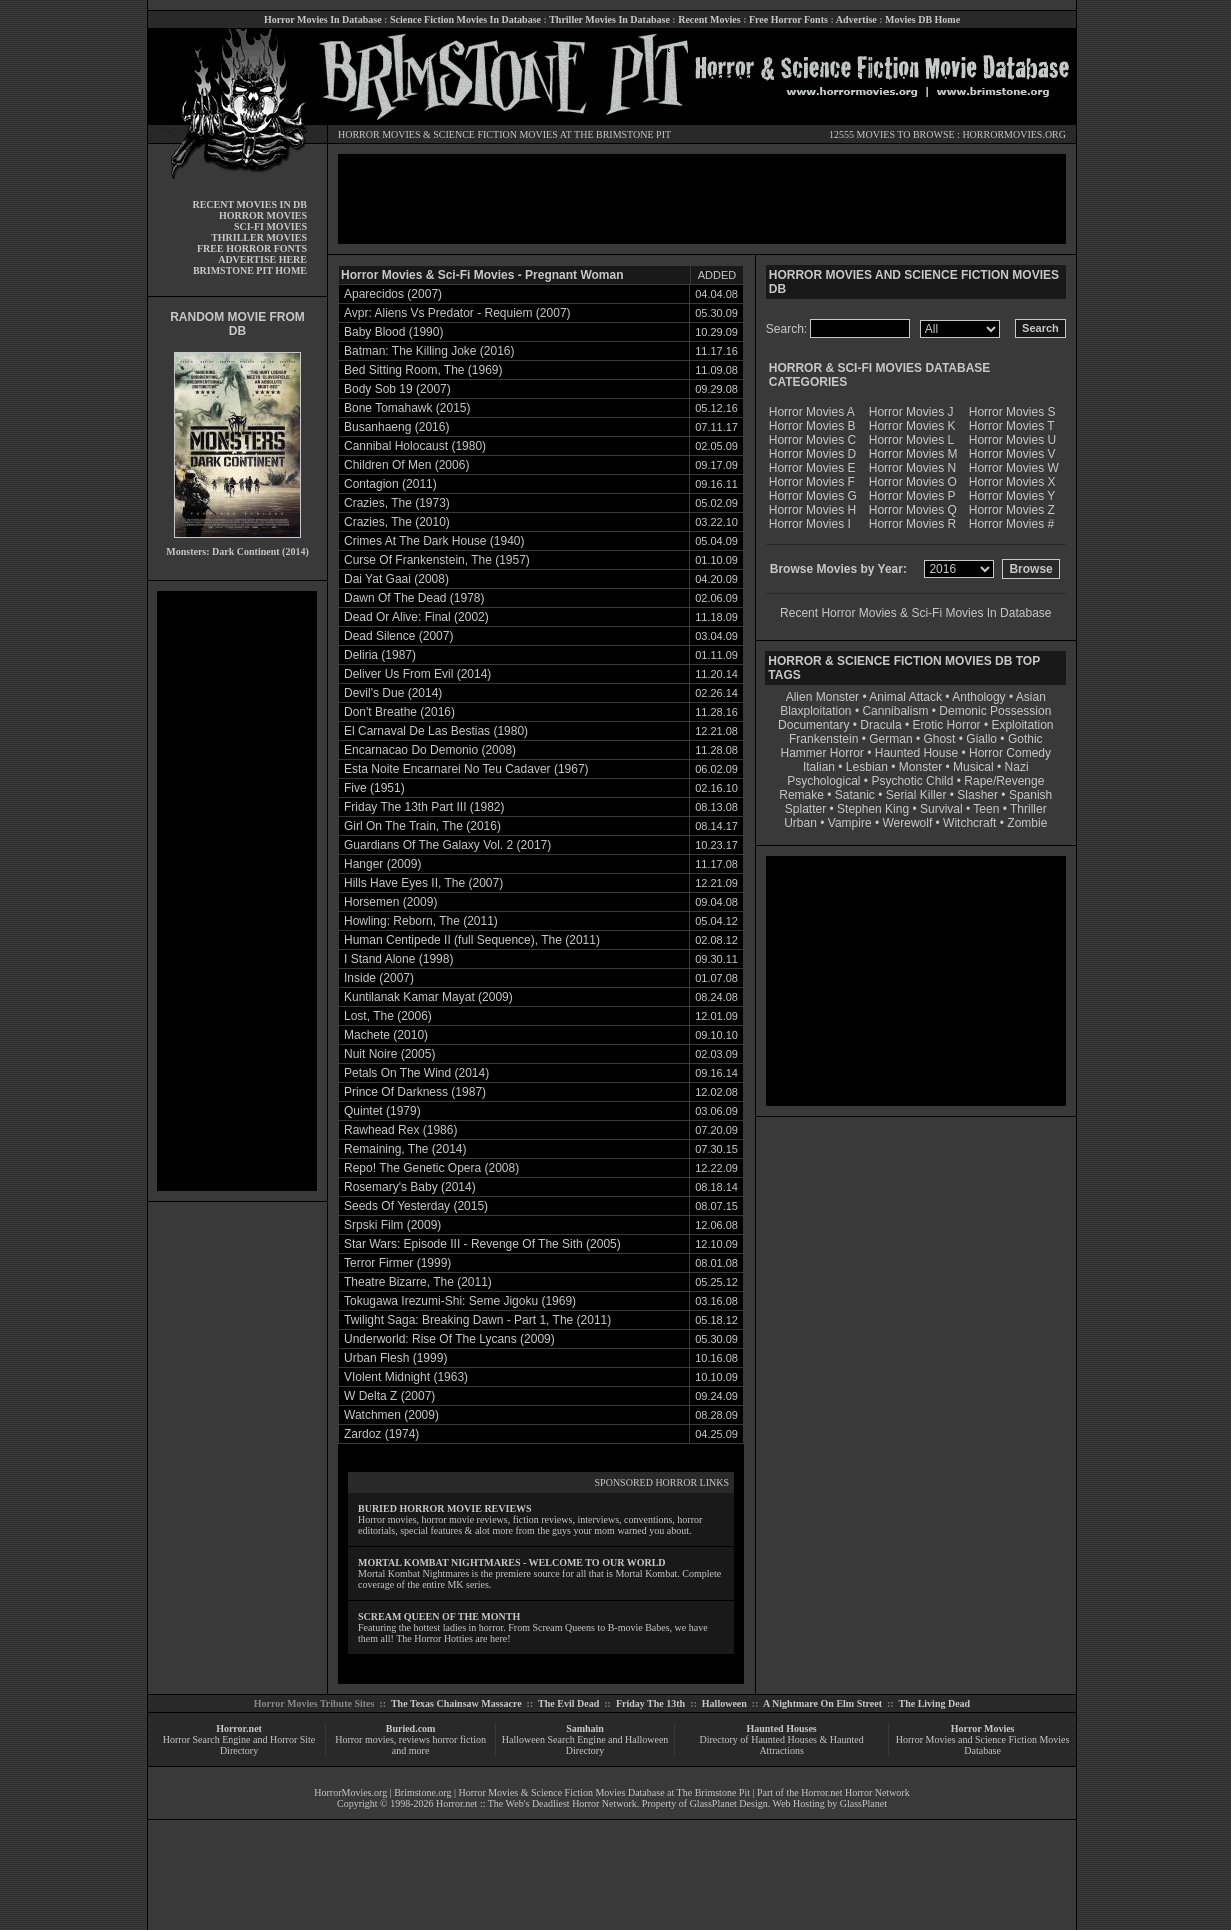 The width and height of the screenshot is (1231, 1930). I want to click on Baby Blood (1990), so click(393, 332).